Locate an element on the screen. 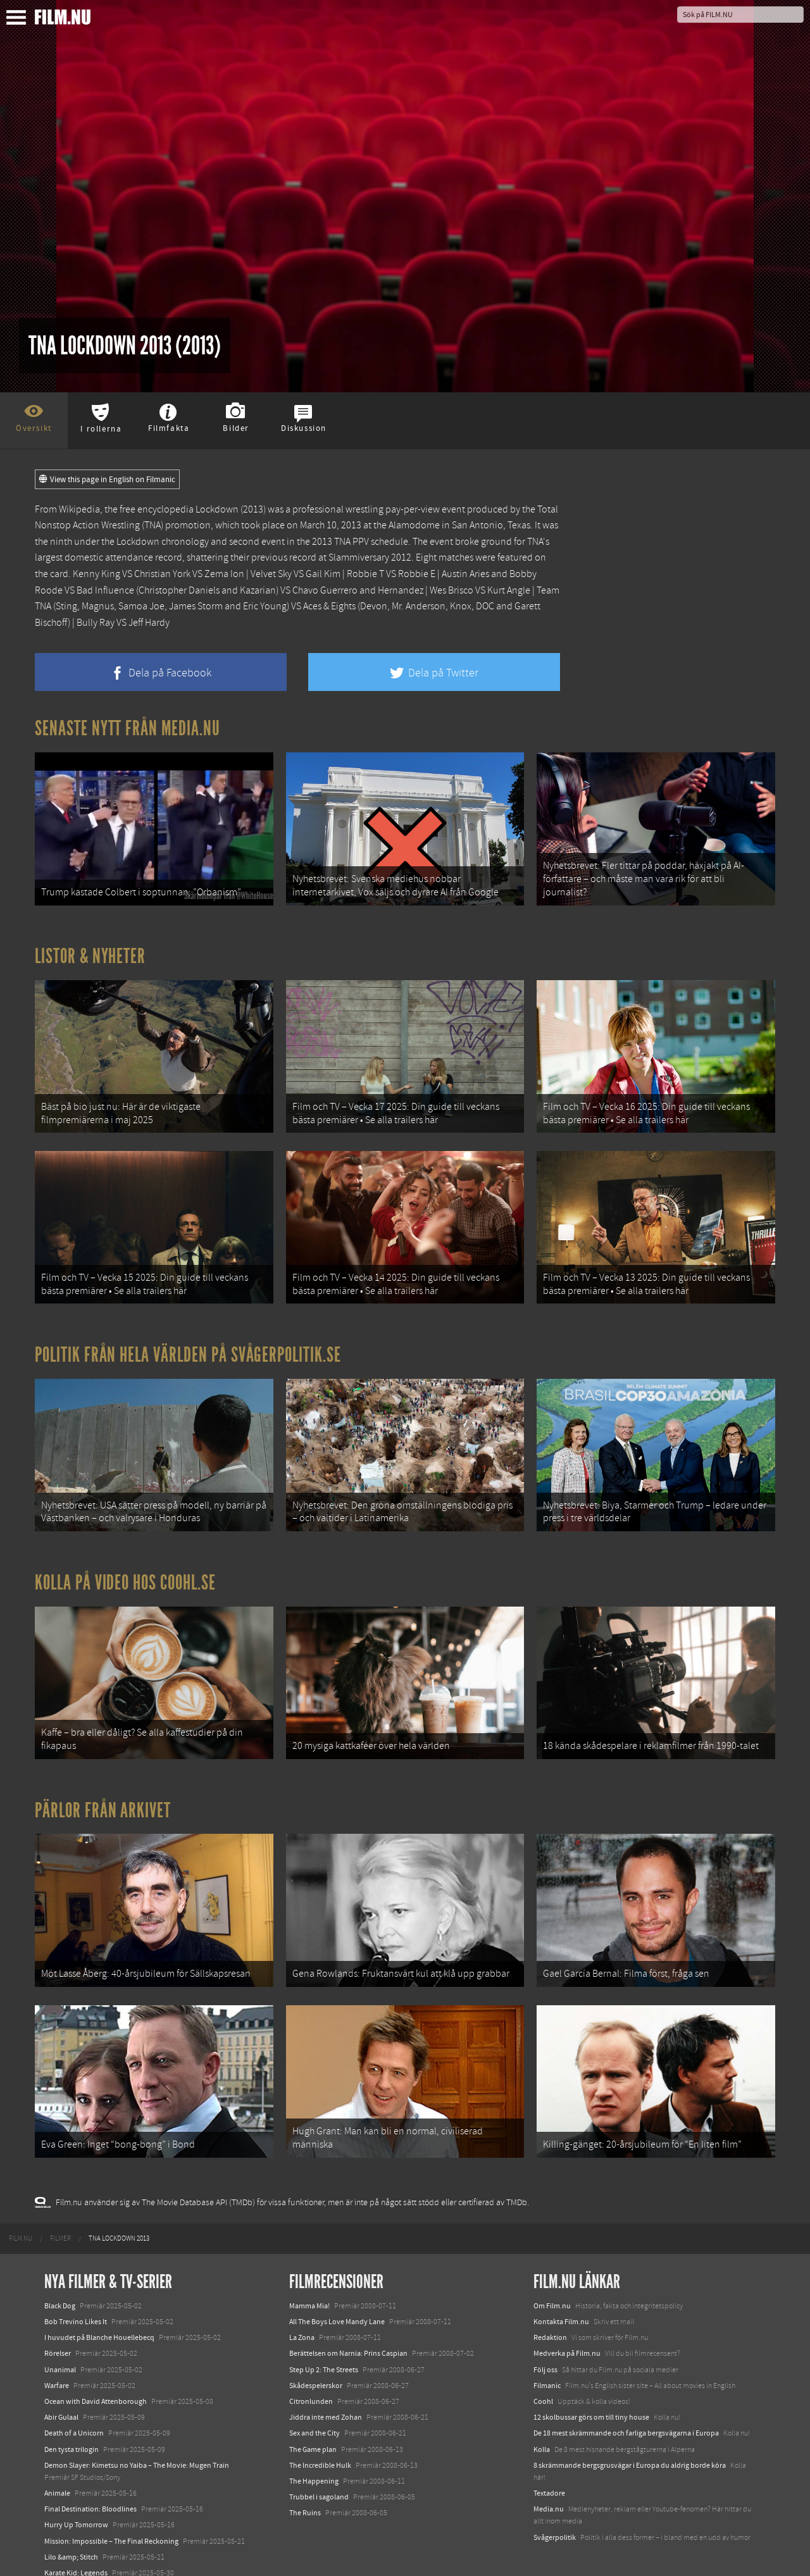  The Happening is located at coordinates (314, 2461).